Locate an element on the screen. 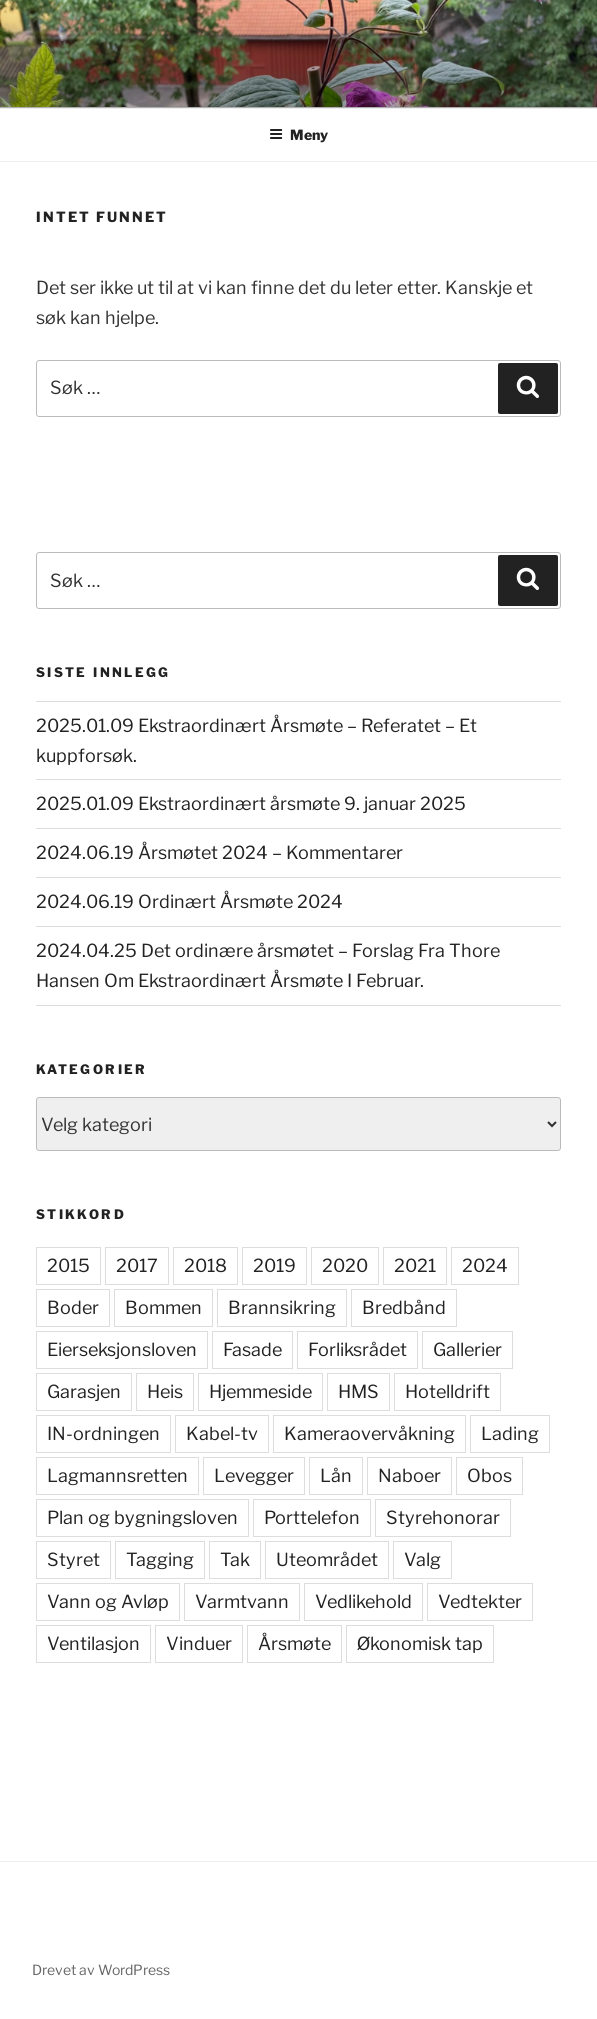 This screenshot has height=2019, width=597. 2024 is located at coordinates (485, 1265).